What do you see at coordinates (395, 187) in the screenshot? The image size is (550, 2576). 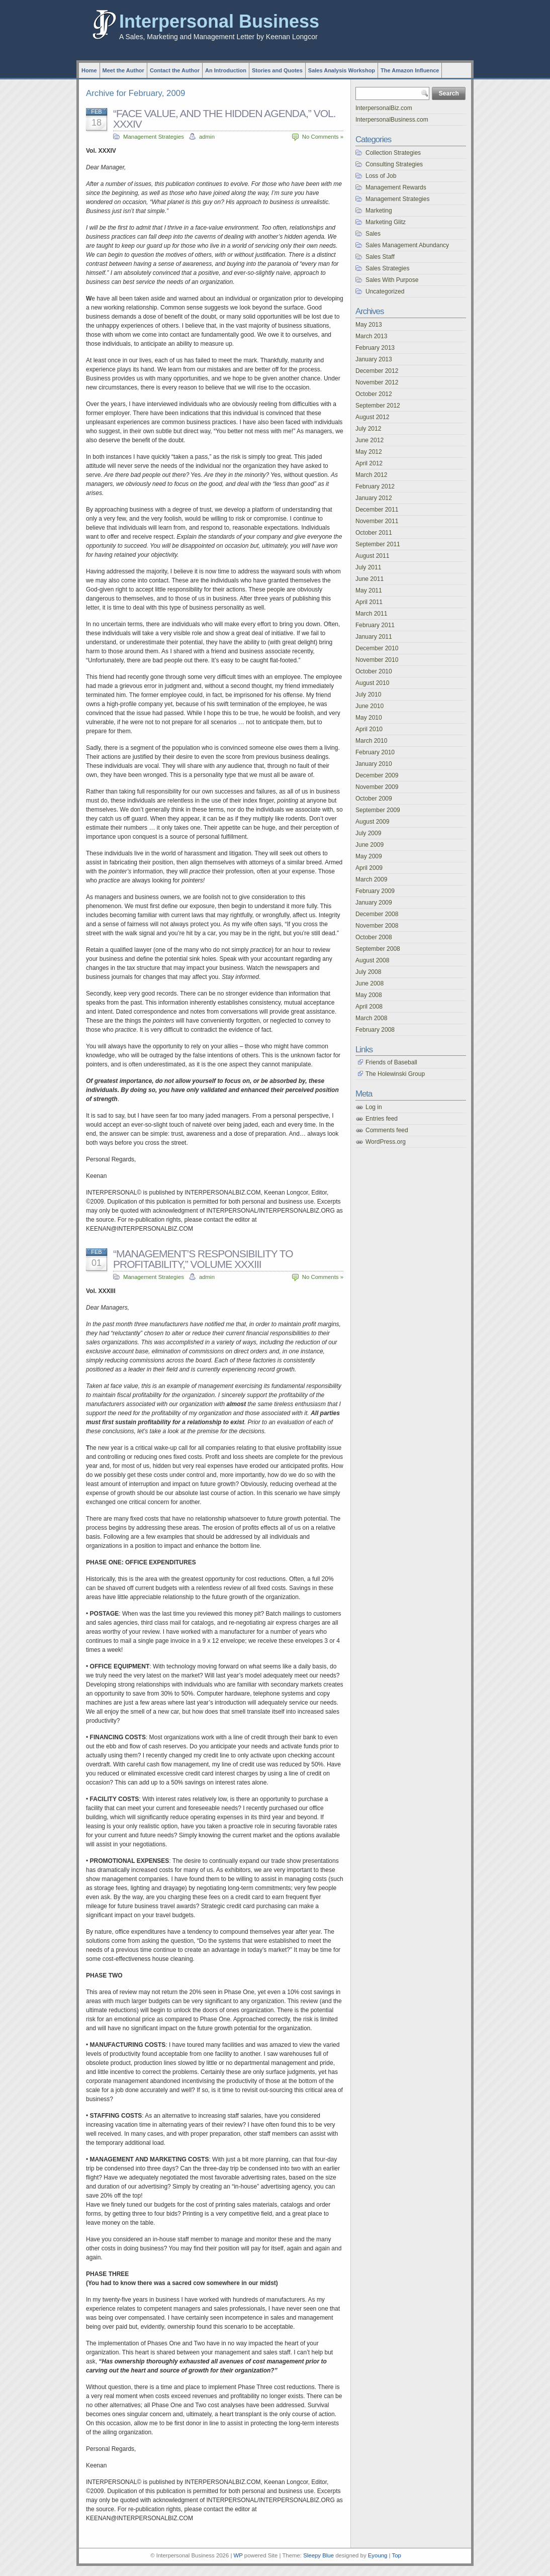 I see `Management Rewards` at bounding box center [395, 187].